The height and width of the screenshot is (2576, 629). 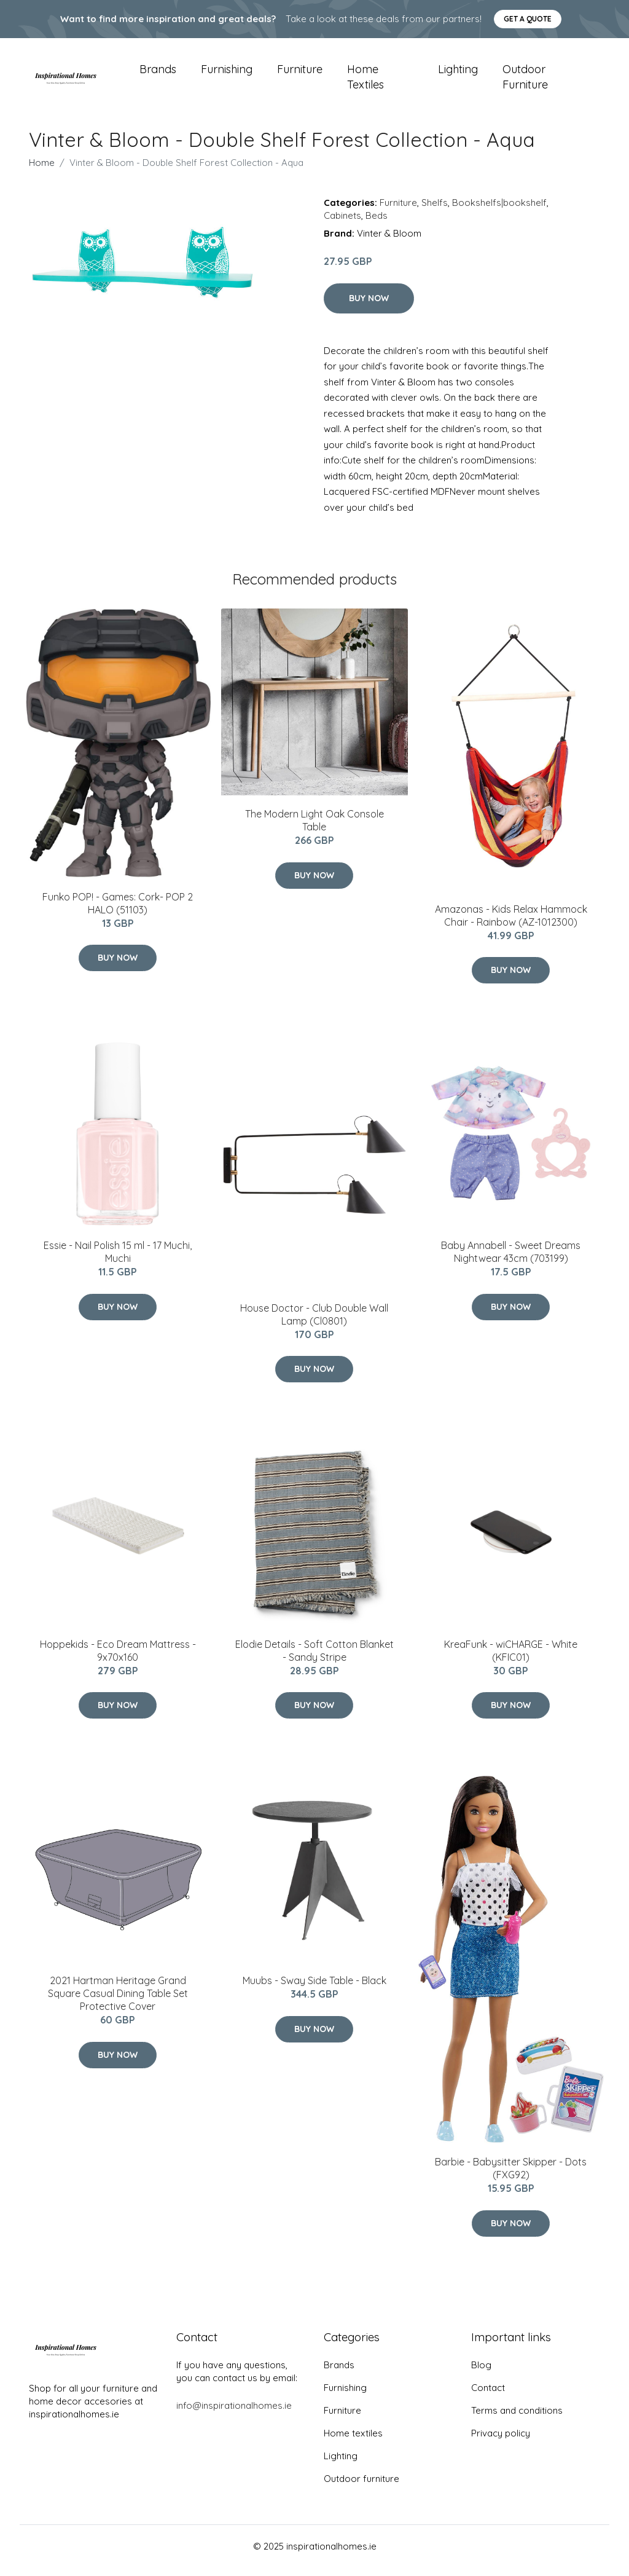 What do you see at coordinates (517, 2419) in the screenshot?
I see `Terms and conditions` at bounding box center [517, 2419].